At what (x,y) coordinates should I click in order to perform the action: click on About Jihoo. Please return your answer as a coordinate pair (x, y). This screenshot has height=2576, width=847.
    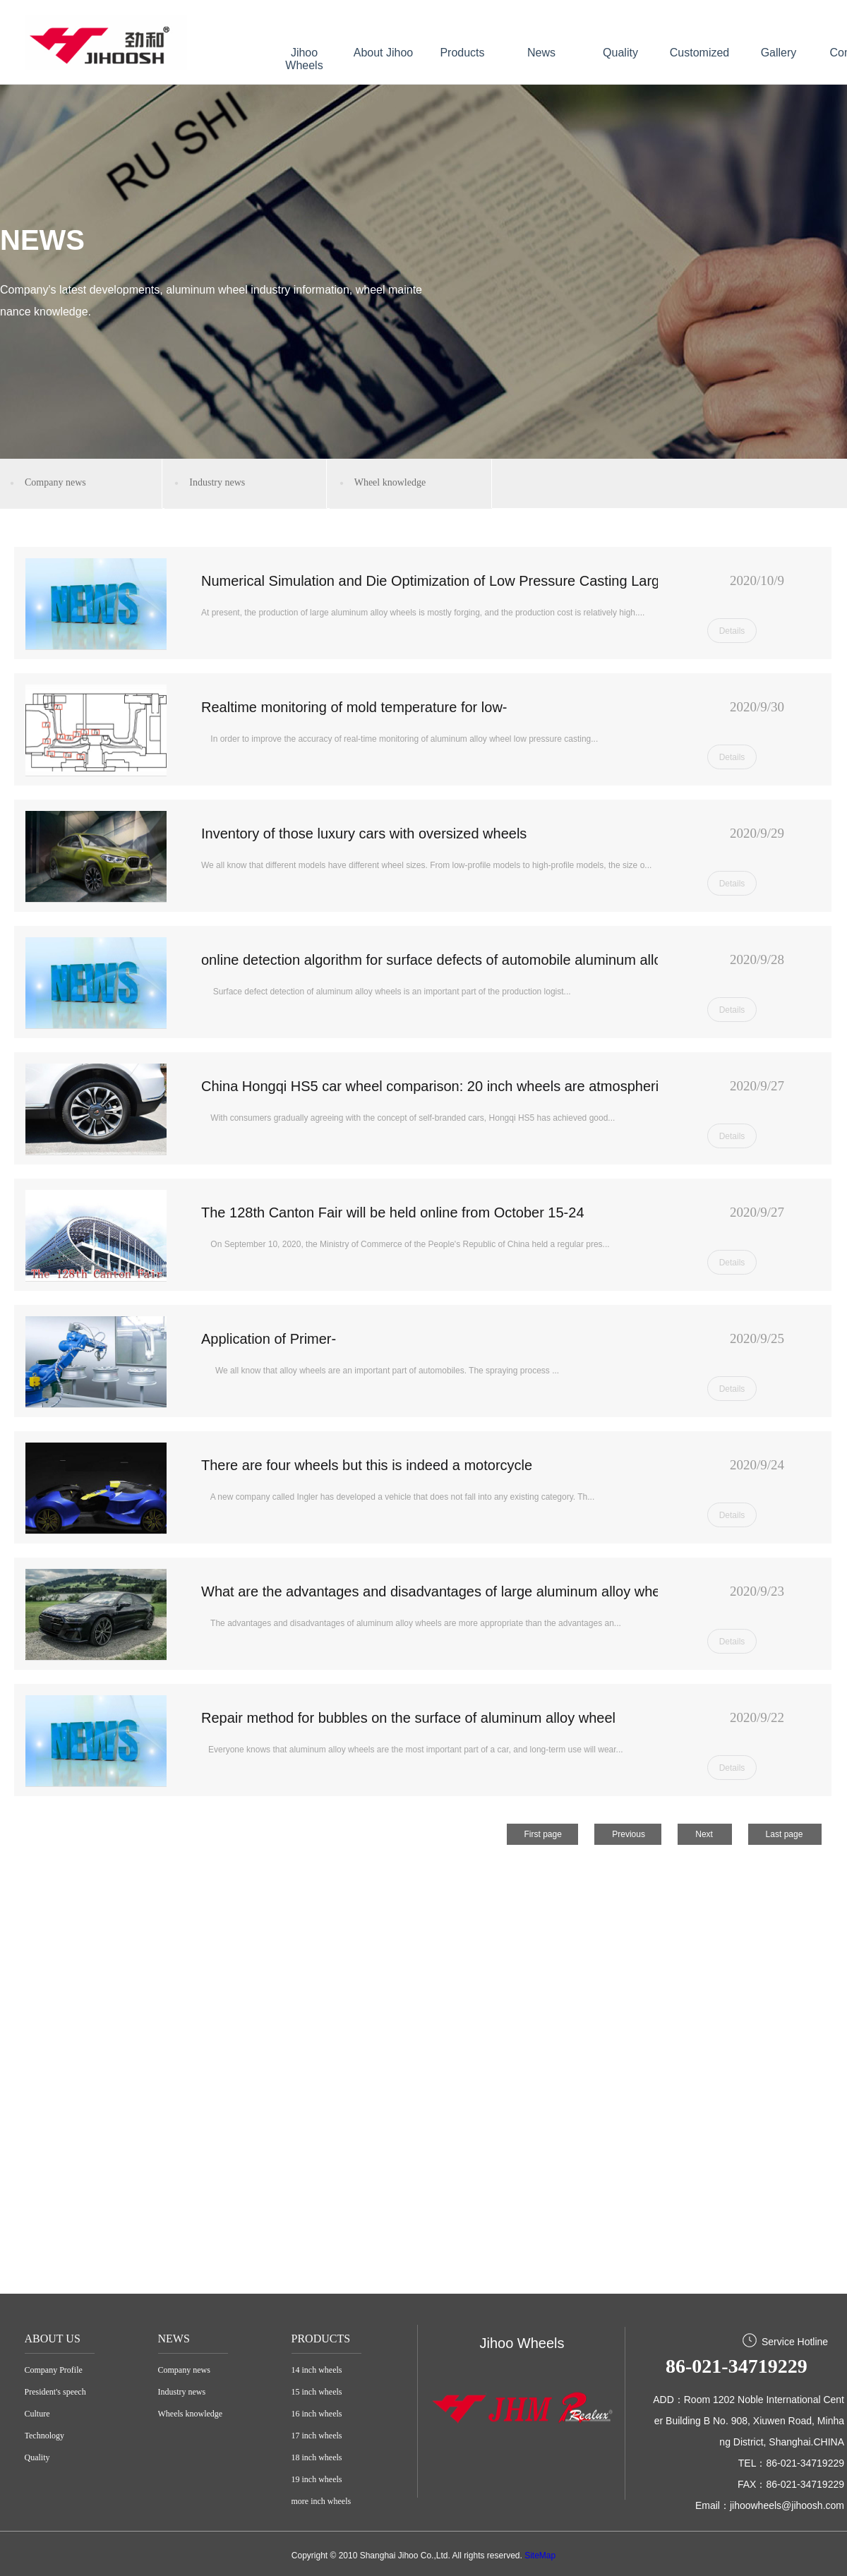
    Looking at the image, I should click on (384, 53).